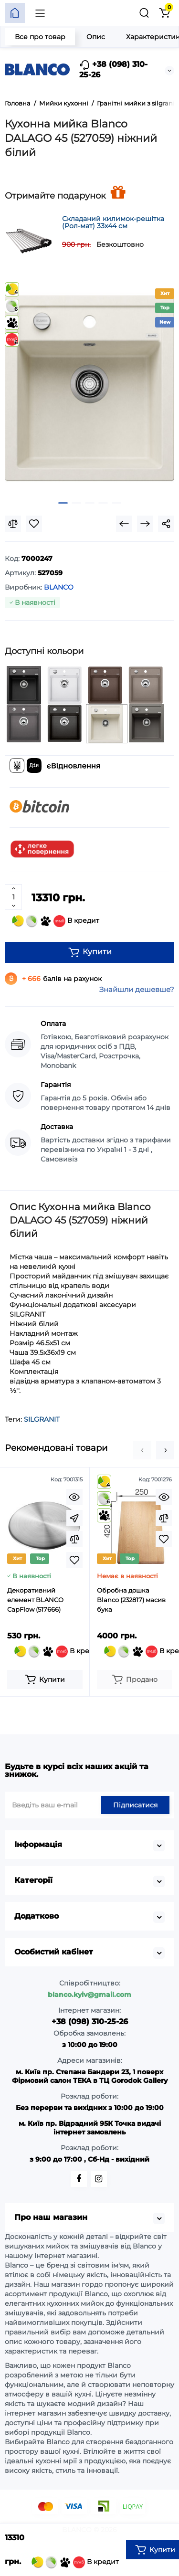 This screenshot has width=179, height=2576. What do you see at coordinates (113, 222) in the screenshot?
I see `Складаний килимок-решітка (Рол-мат) 33х44 см` at bounding box center [113, 222].